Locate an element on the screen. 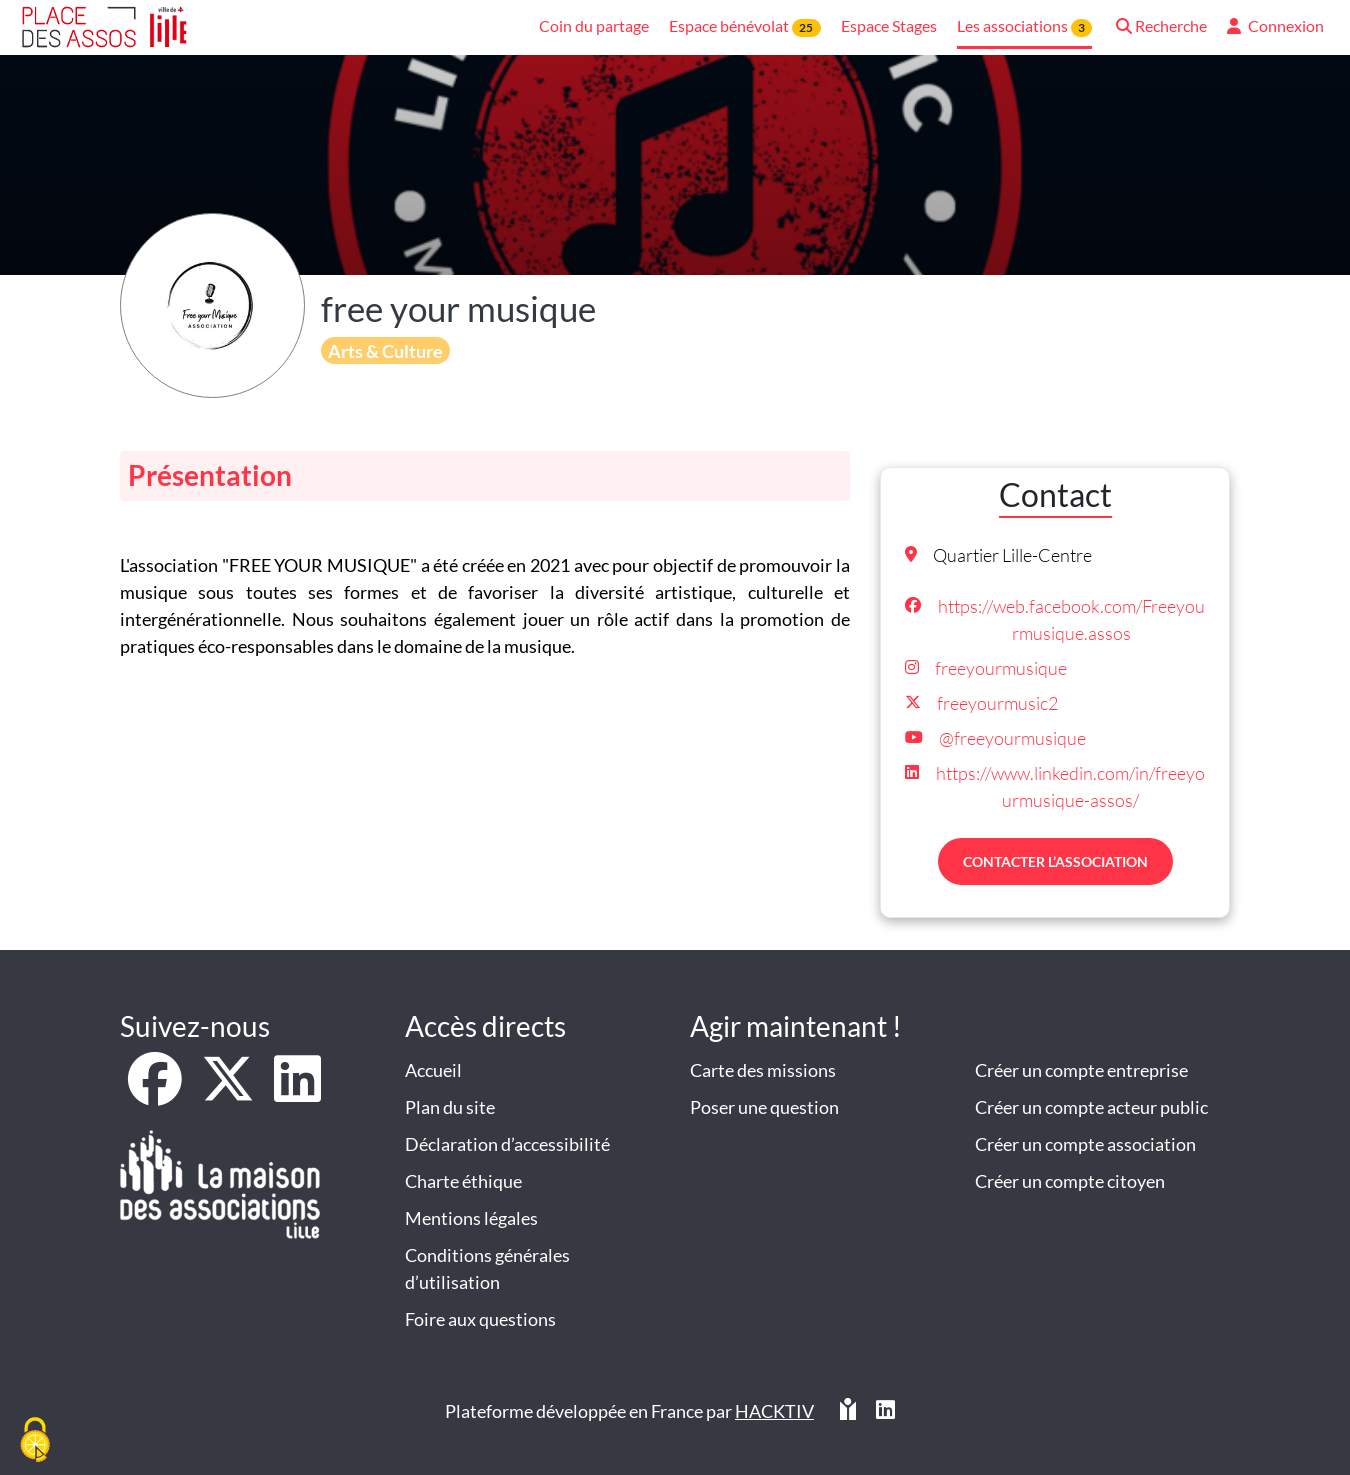 The height and width of the screenshot is (1475, 1350). Accueil is located at coordinates (433, 1070).